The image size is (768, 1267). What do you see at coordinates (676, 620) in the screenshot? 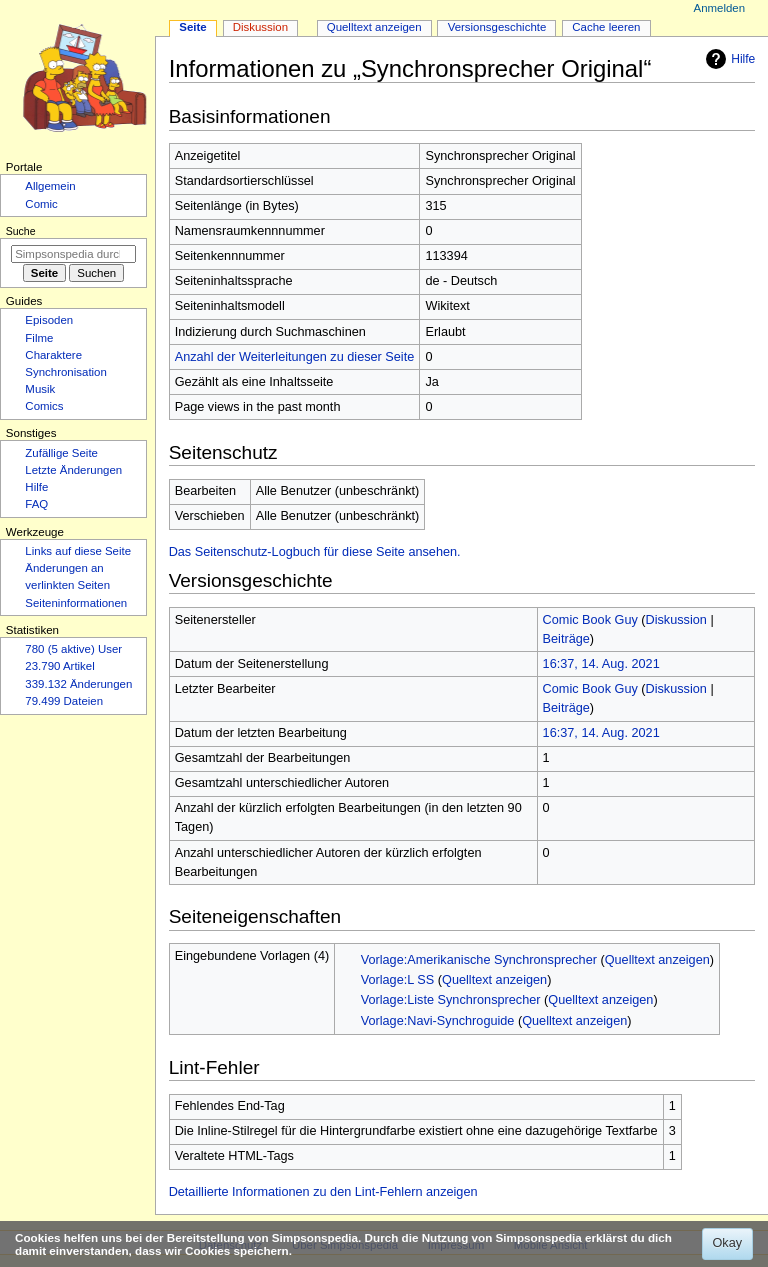
I see `Diskussion` at bounding box center [676, 620].